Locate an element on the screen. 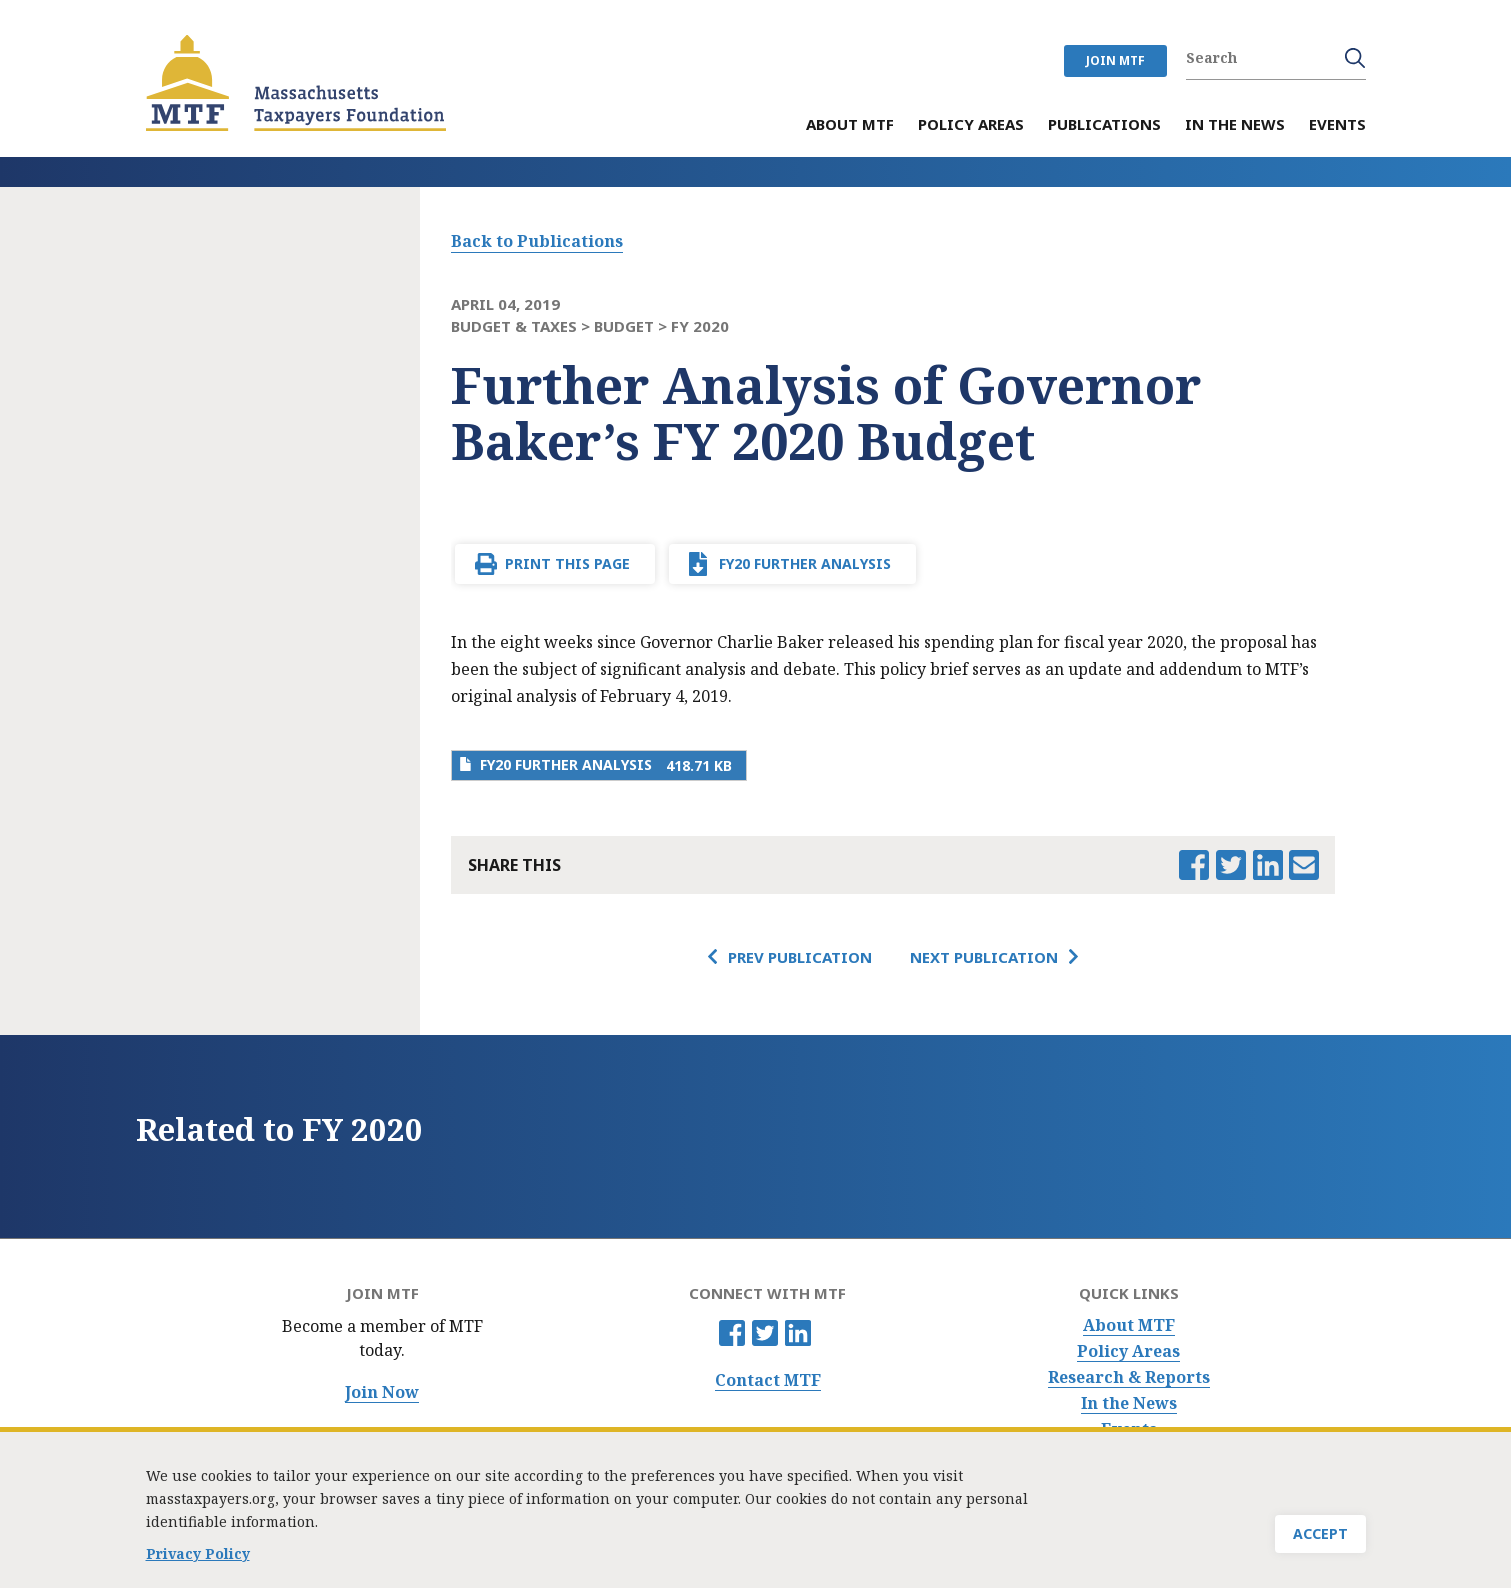 Image resolution: width=1511 pixels, height=1588 pixels. Twitter is located at coordinates (765, 1333).